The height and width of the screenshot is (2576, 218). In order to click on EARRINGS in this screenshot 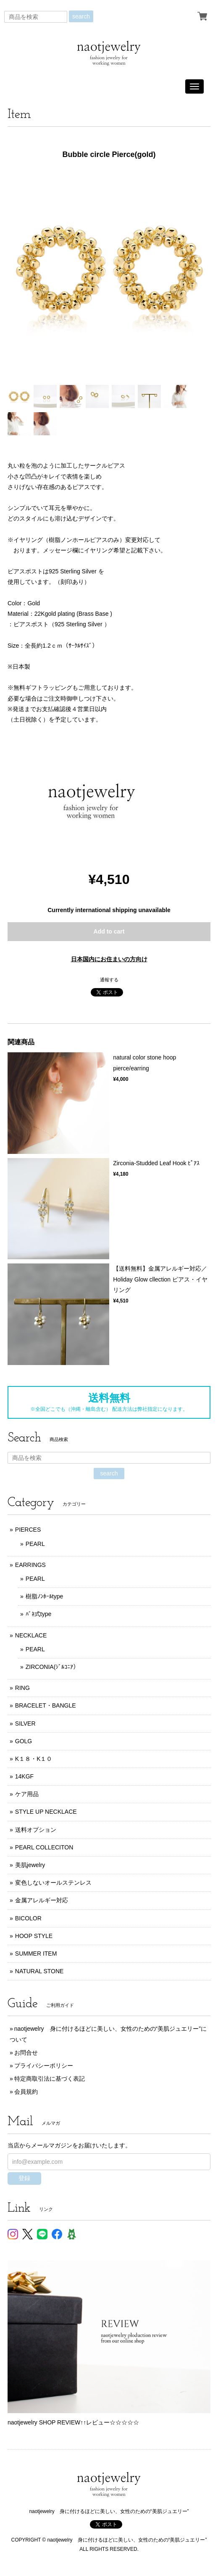, I will do `click(30, 1564)`.